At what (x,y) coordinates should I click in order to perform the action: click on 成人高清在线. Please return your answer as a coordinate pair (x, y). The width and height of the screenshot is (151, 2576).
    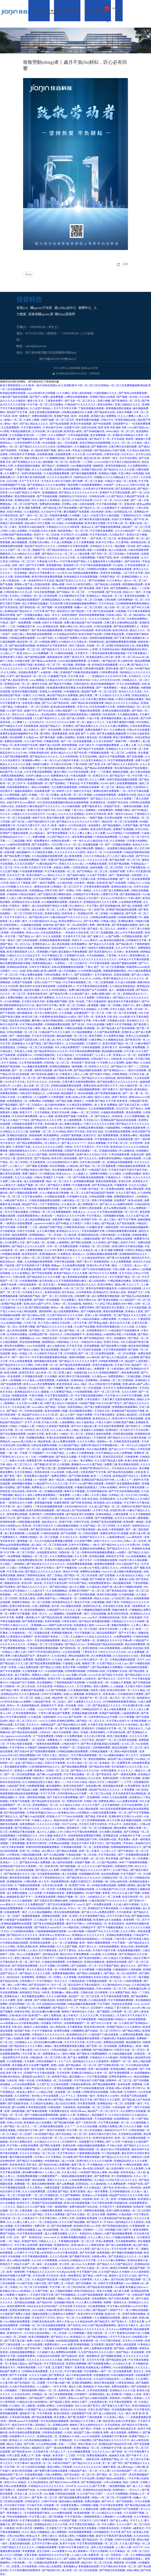
    Looking at the image, I should click on (131, 718).